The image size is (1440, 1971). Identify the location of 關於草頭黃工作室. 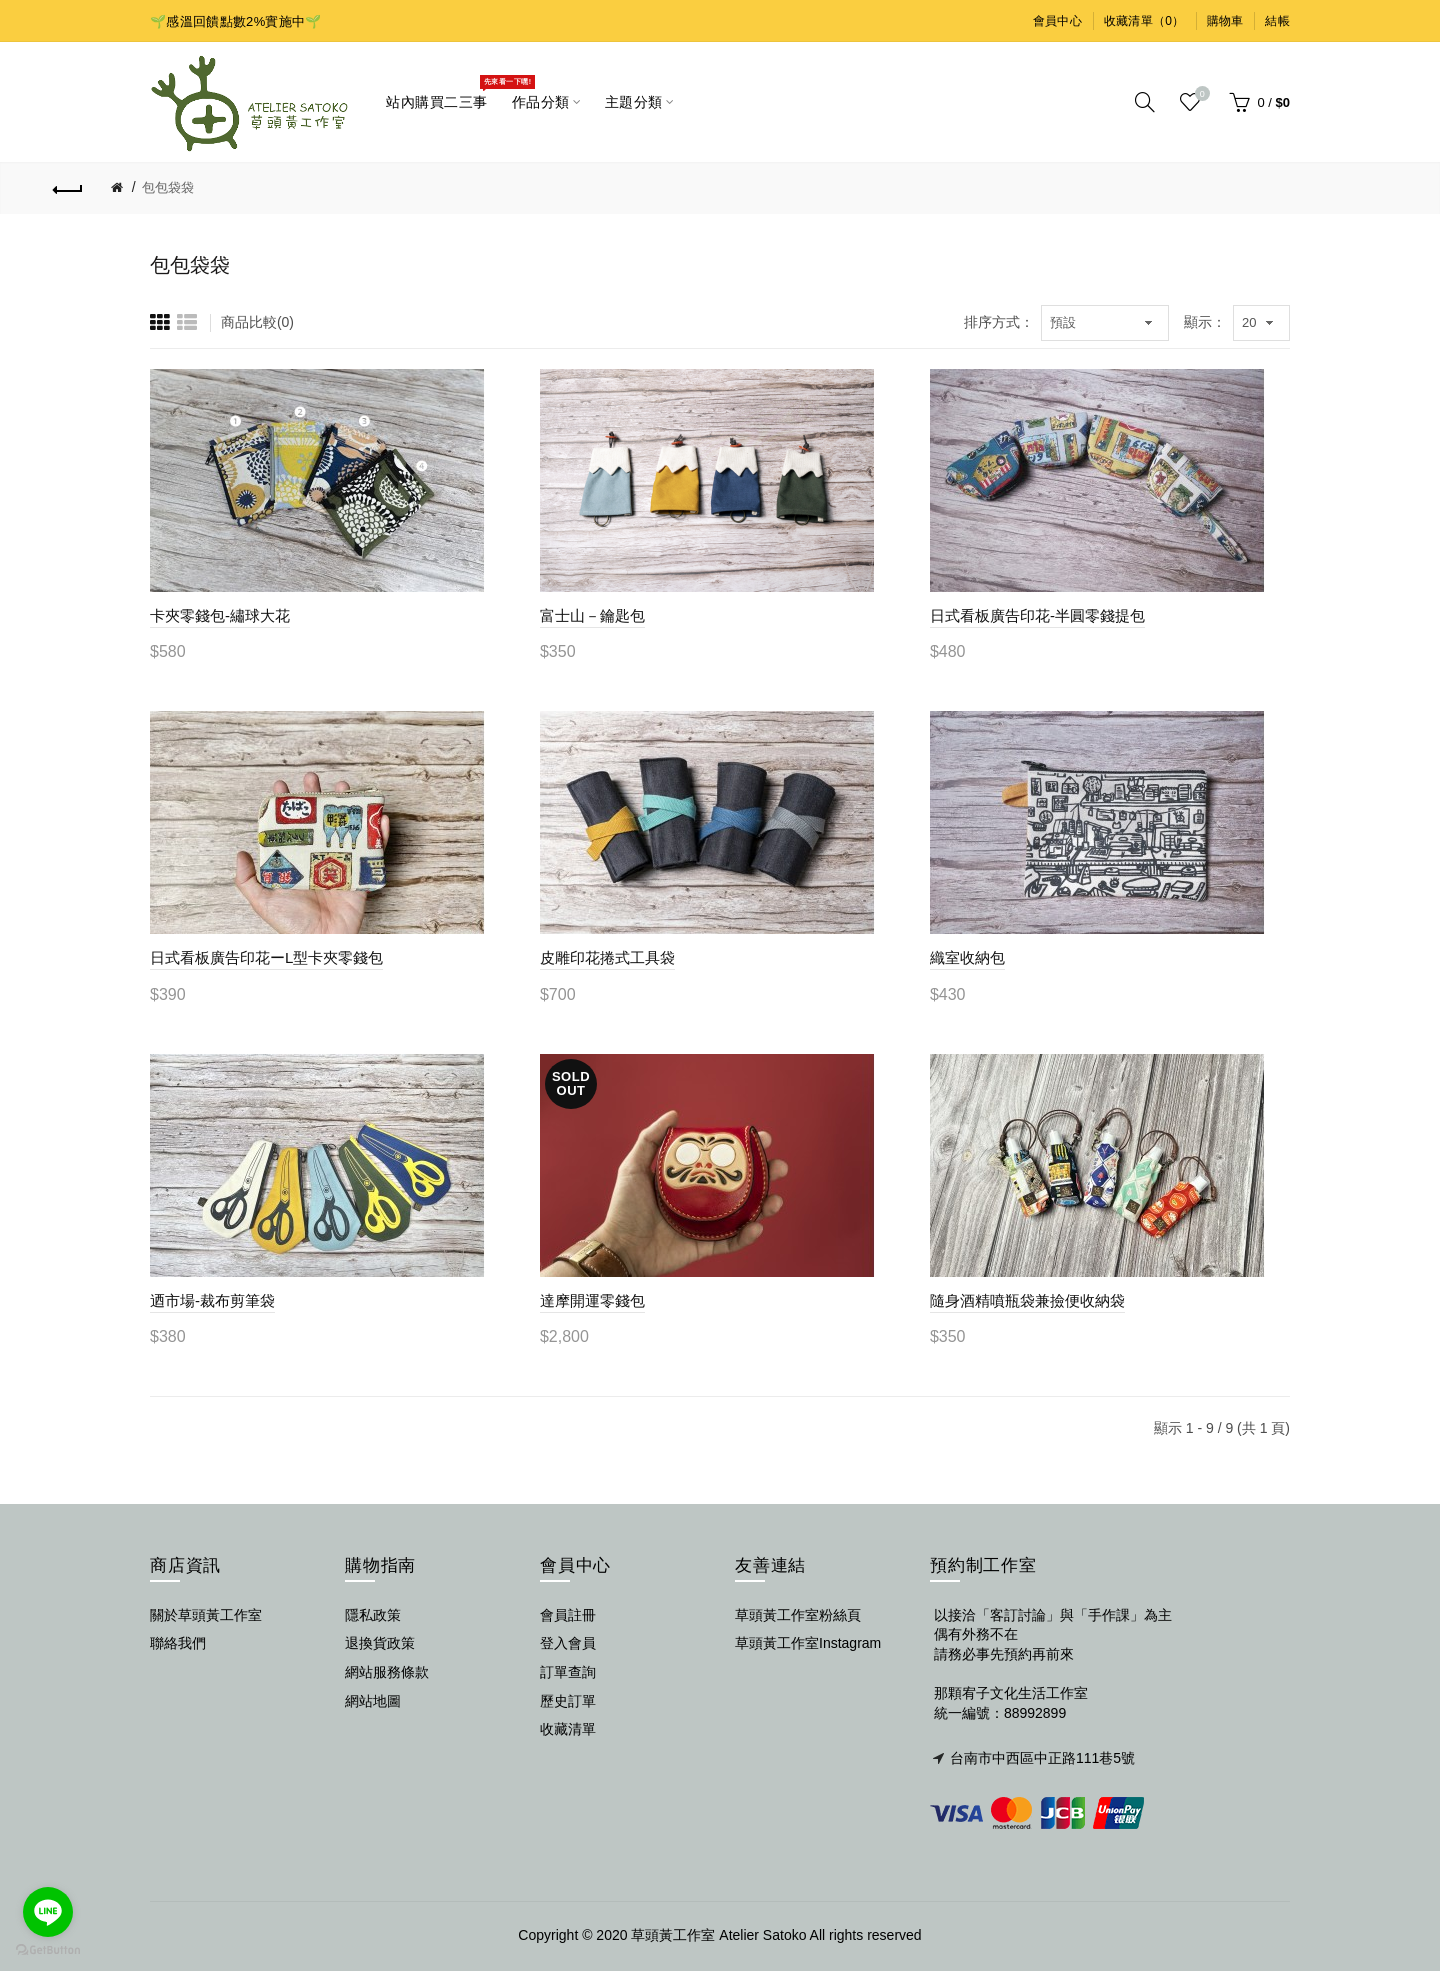
(206, 1615).